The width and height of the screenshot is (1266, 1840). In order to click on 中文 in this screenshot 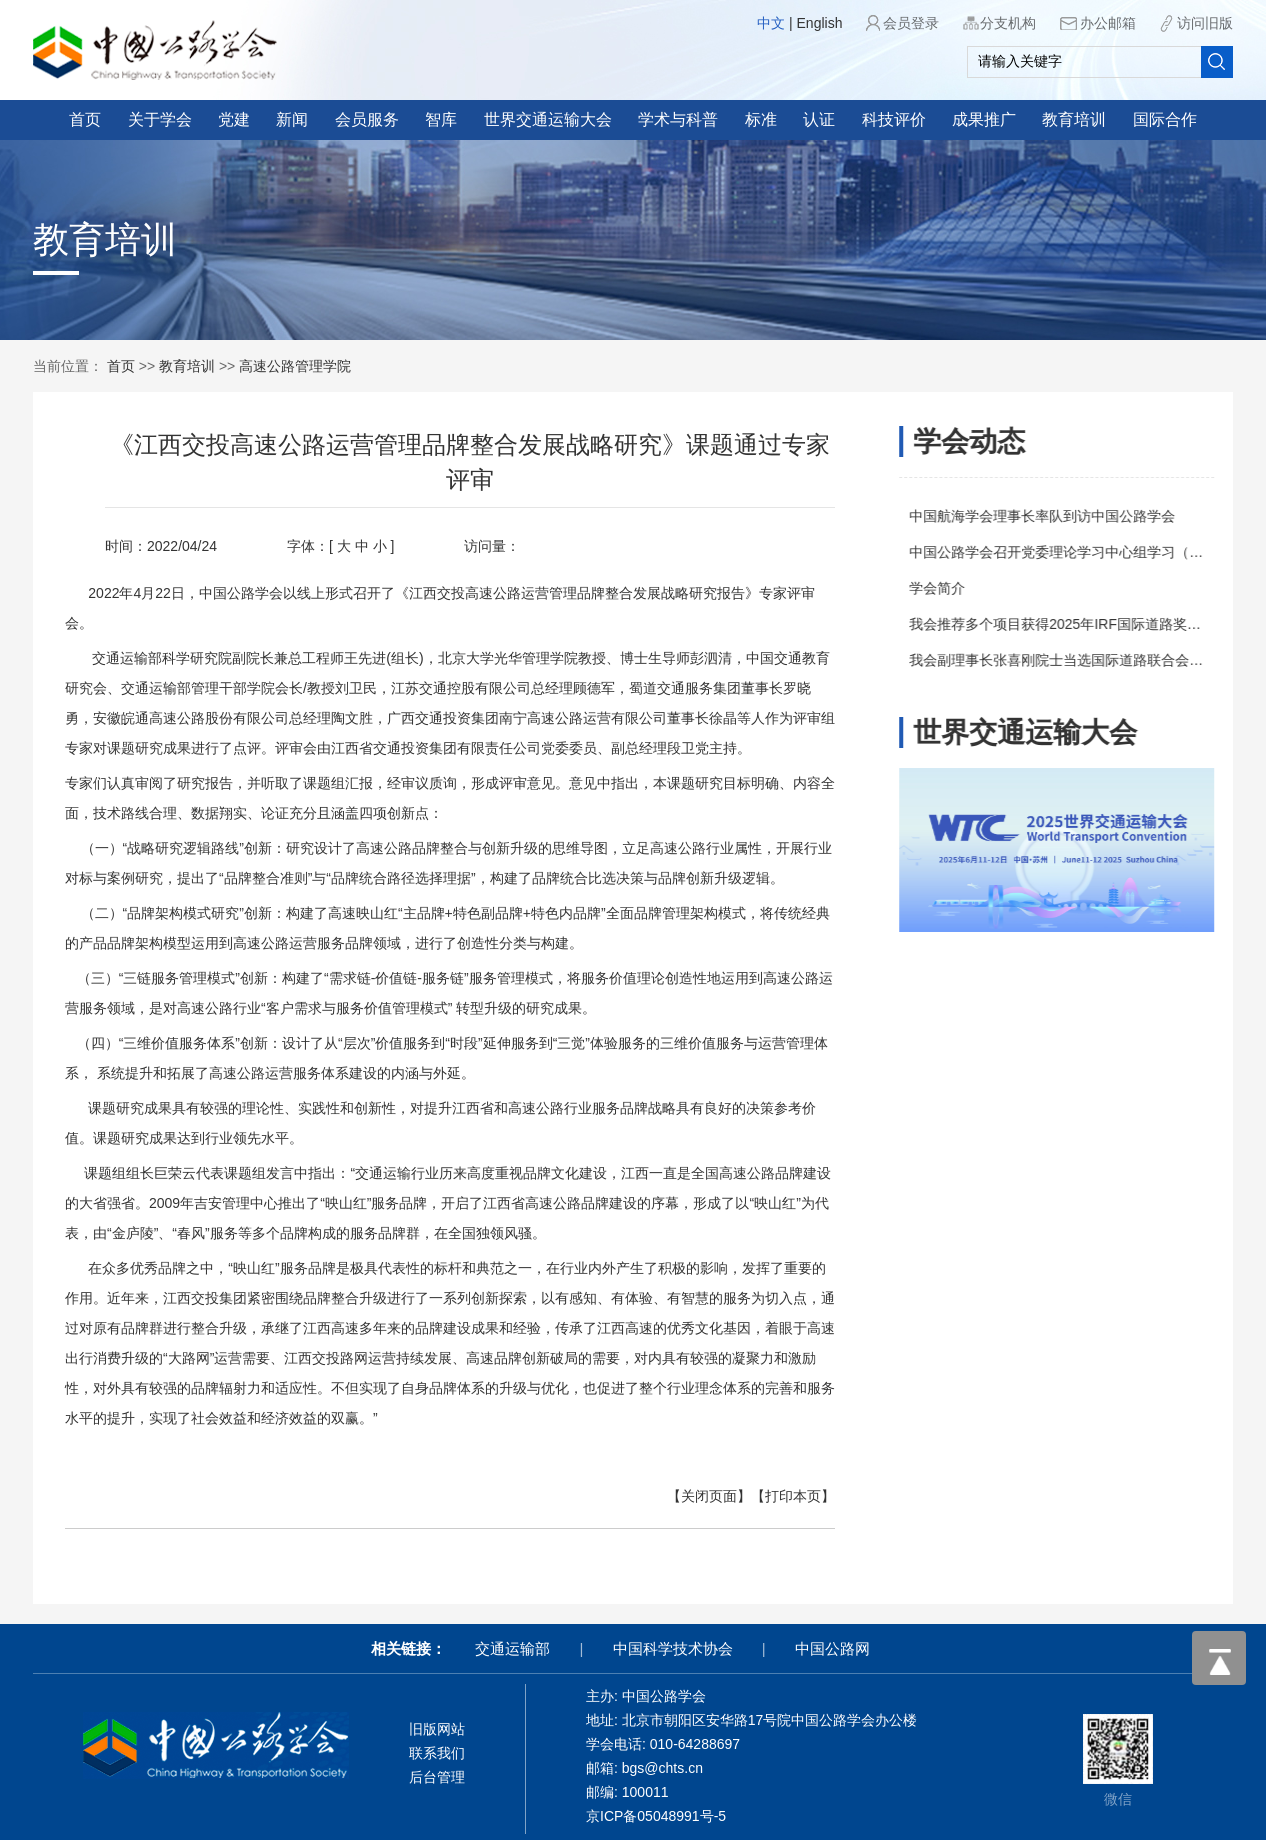, I will do `click(771, 23)`.